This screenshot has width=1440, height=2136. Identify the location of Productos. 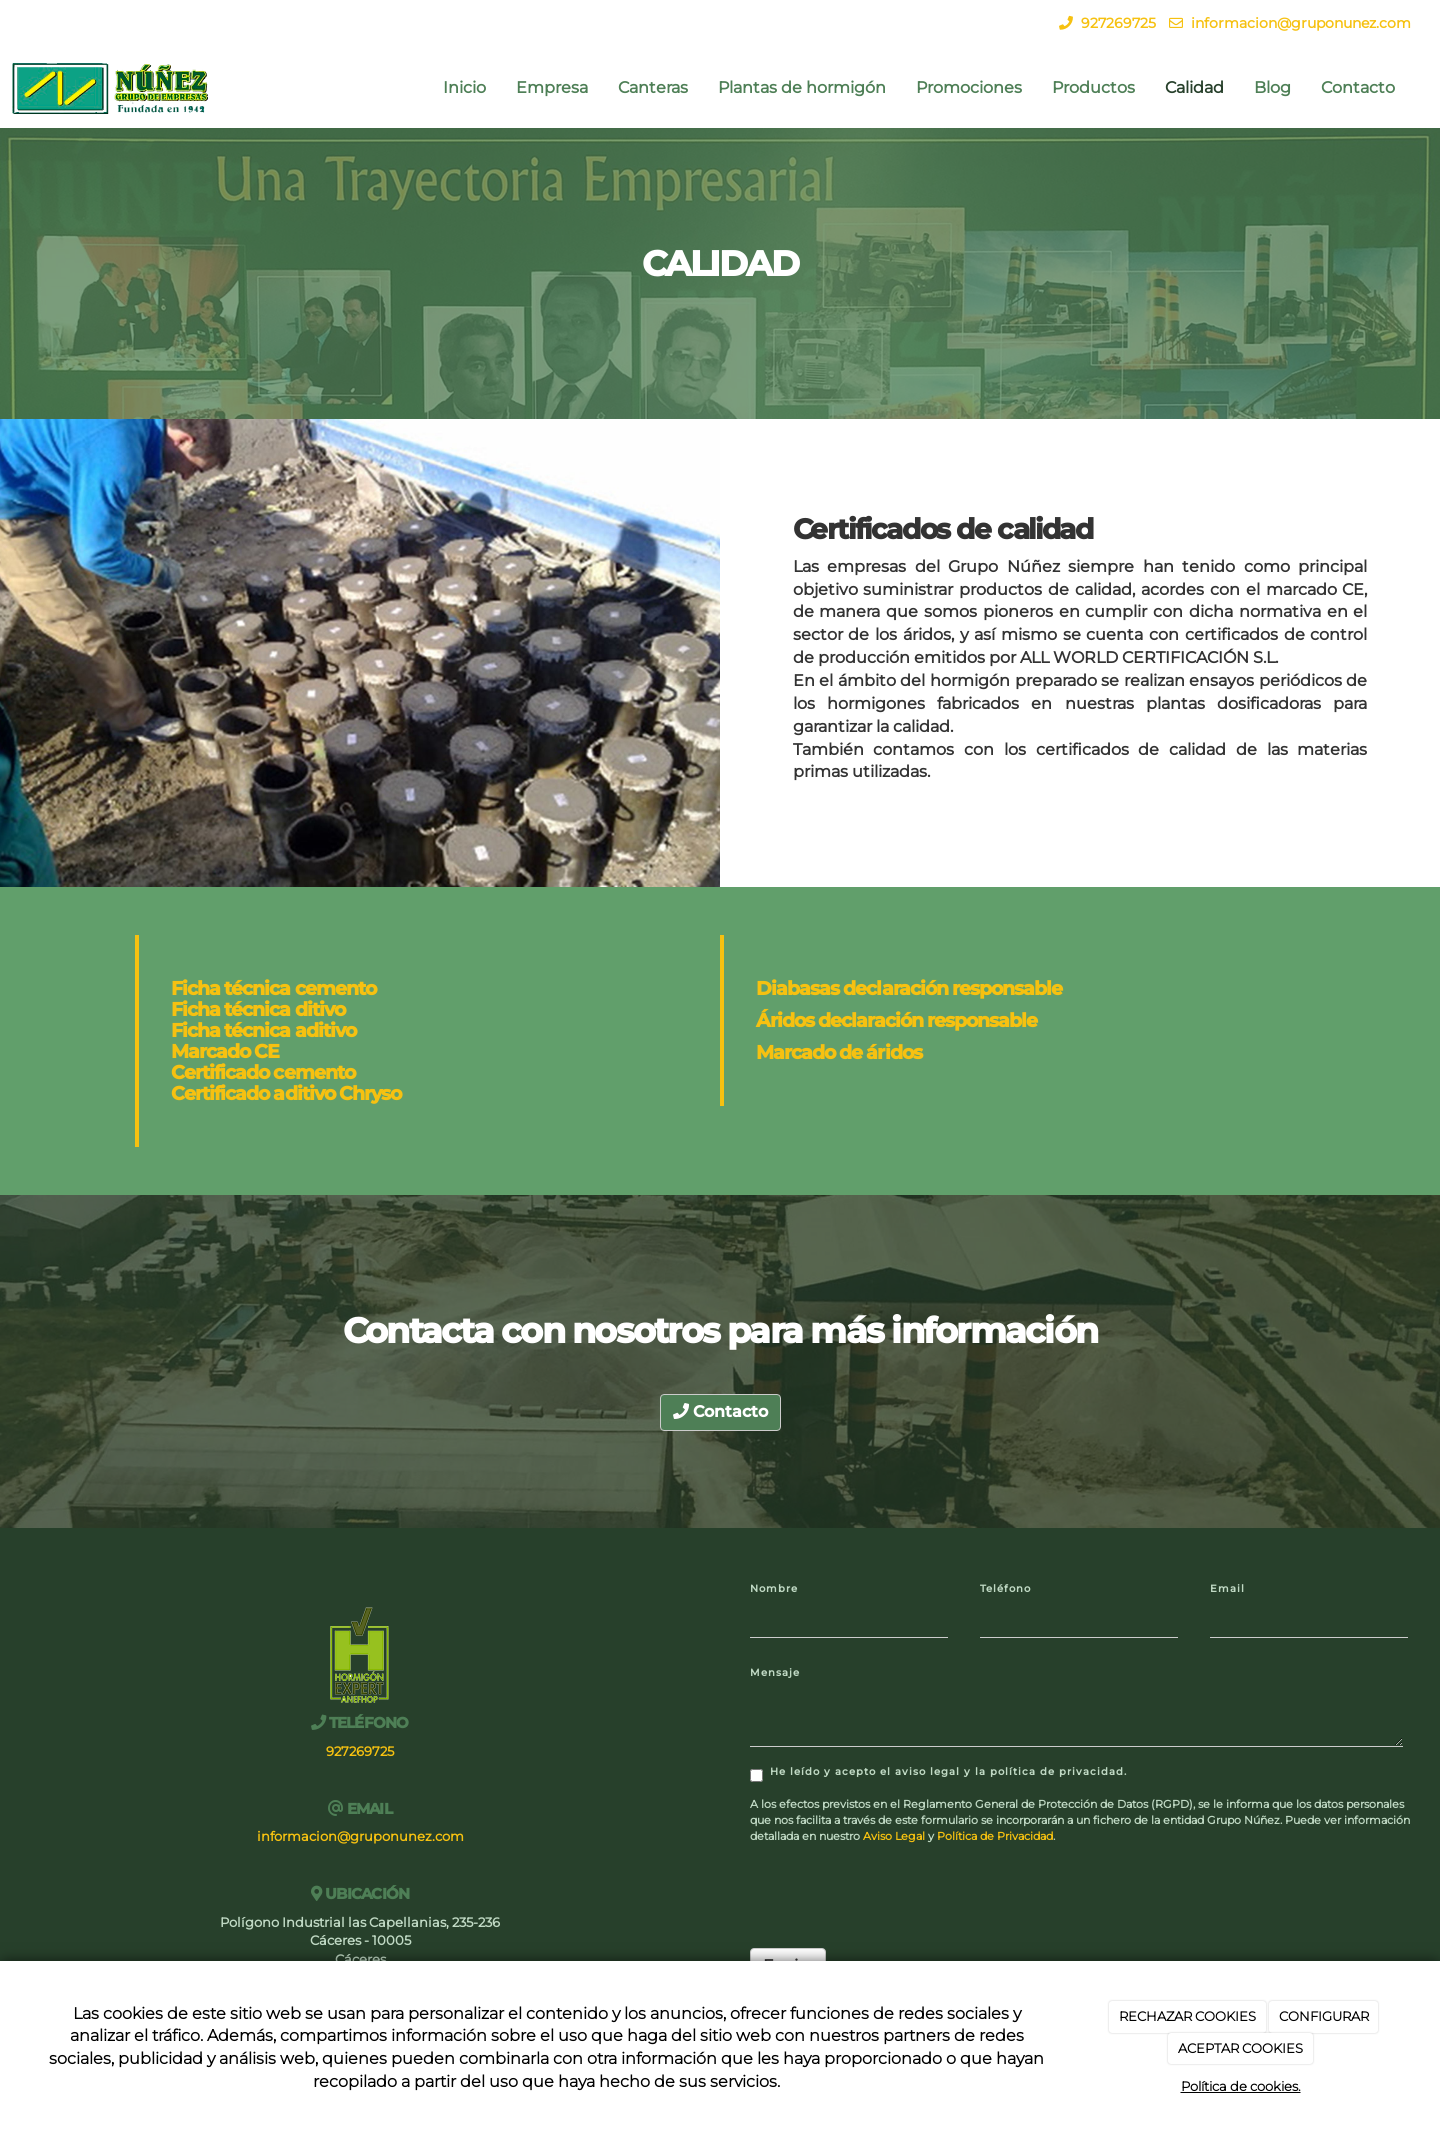
(1093, 87).